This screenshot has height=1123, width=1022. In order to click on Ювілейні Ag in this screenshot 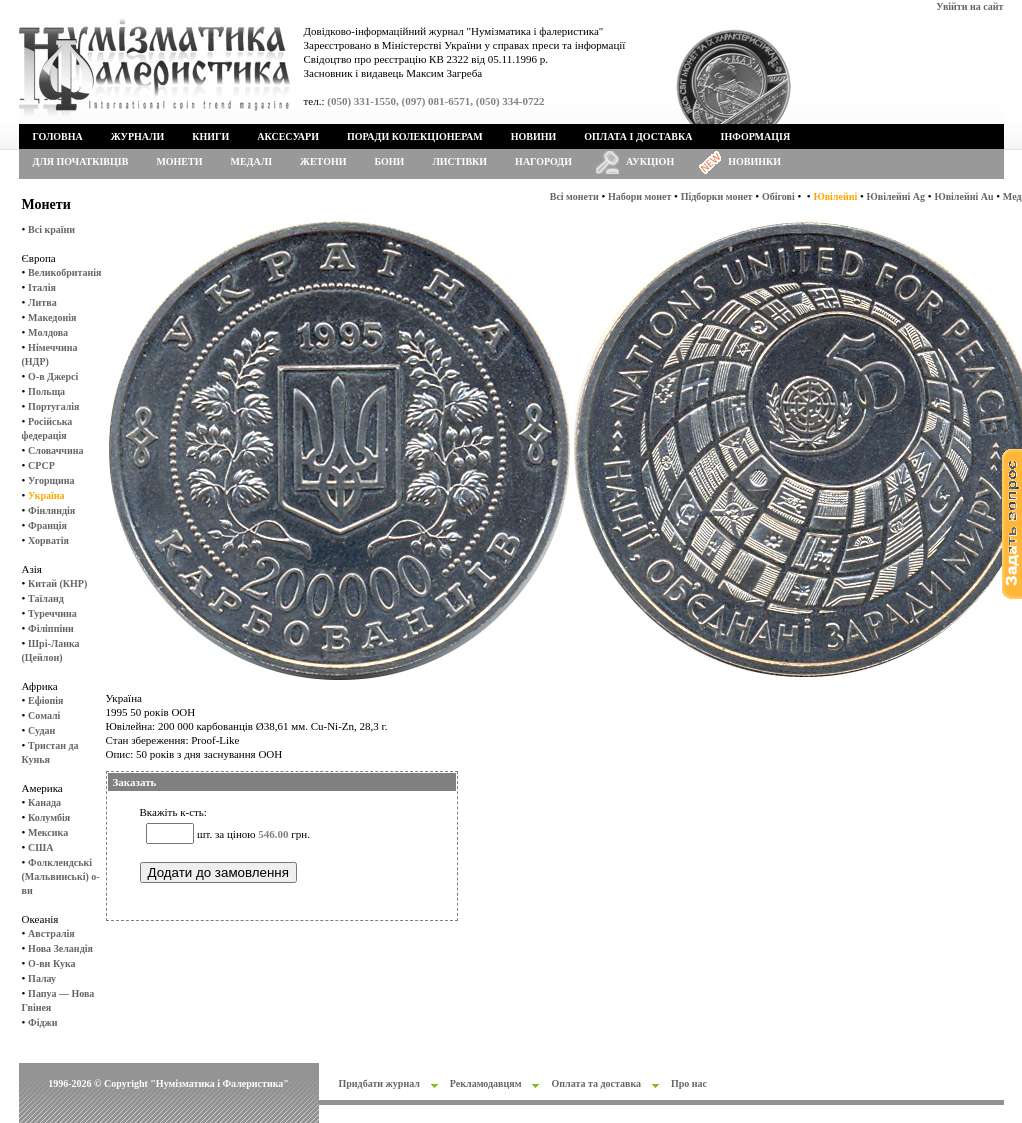, I will do `click(896, 196)`.